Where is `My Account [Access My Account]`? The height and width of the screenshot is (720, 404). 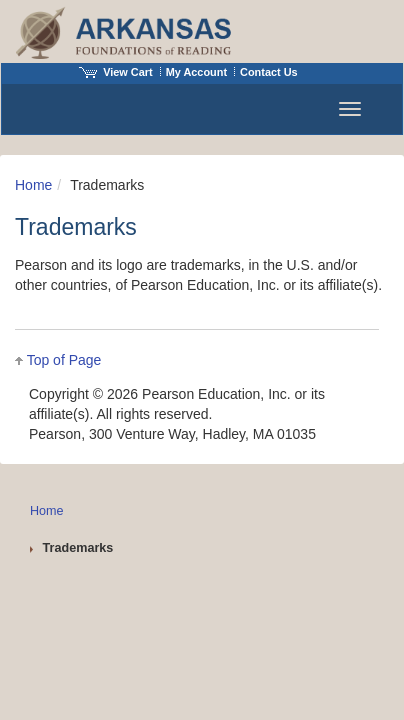
My Account [Access My Account] is located at coordinates (196, 72).